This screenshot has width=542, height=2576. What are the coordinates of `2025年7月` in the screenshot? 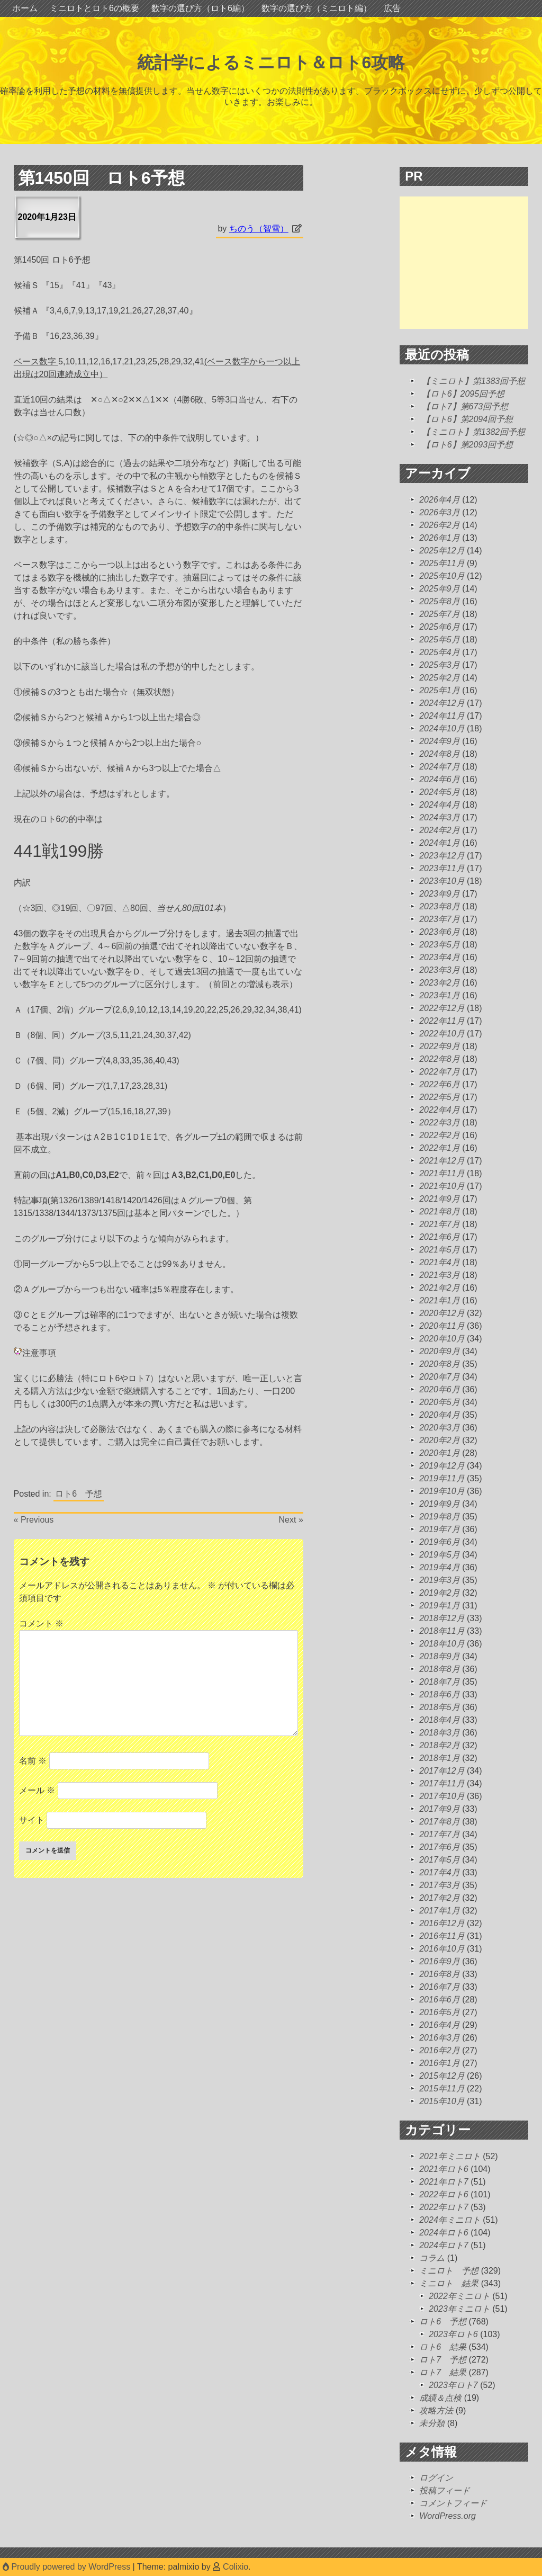 It's located at (439, 614).